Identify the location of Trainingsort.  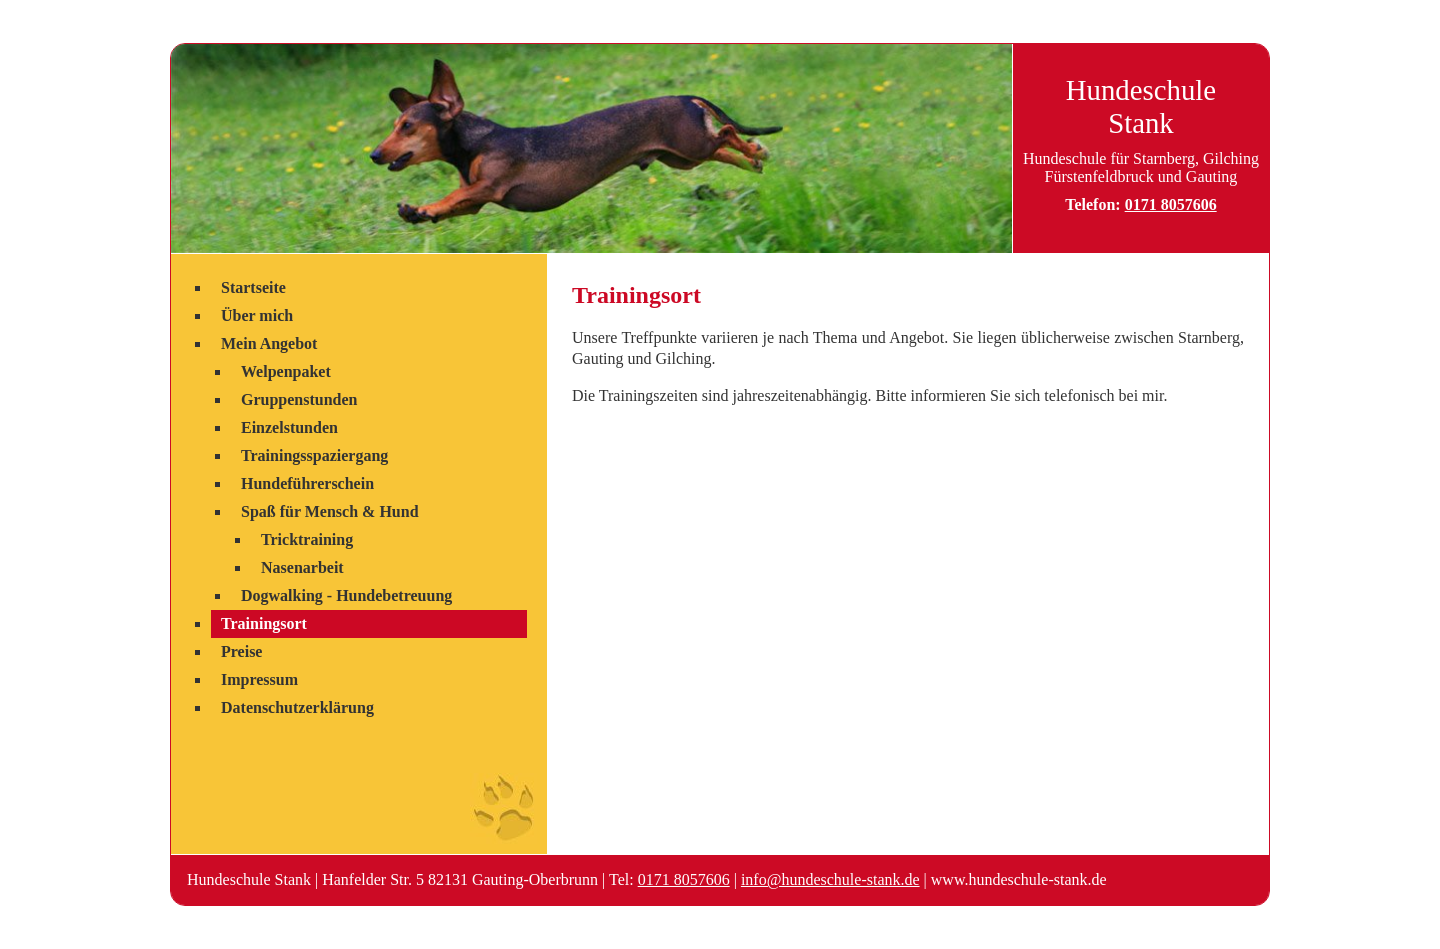
(264, 623).